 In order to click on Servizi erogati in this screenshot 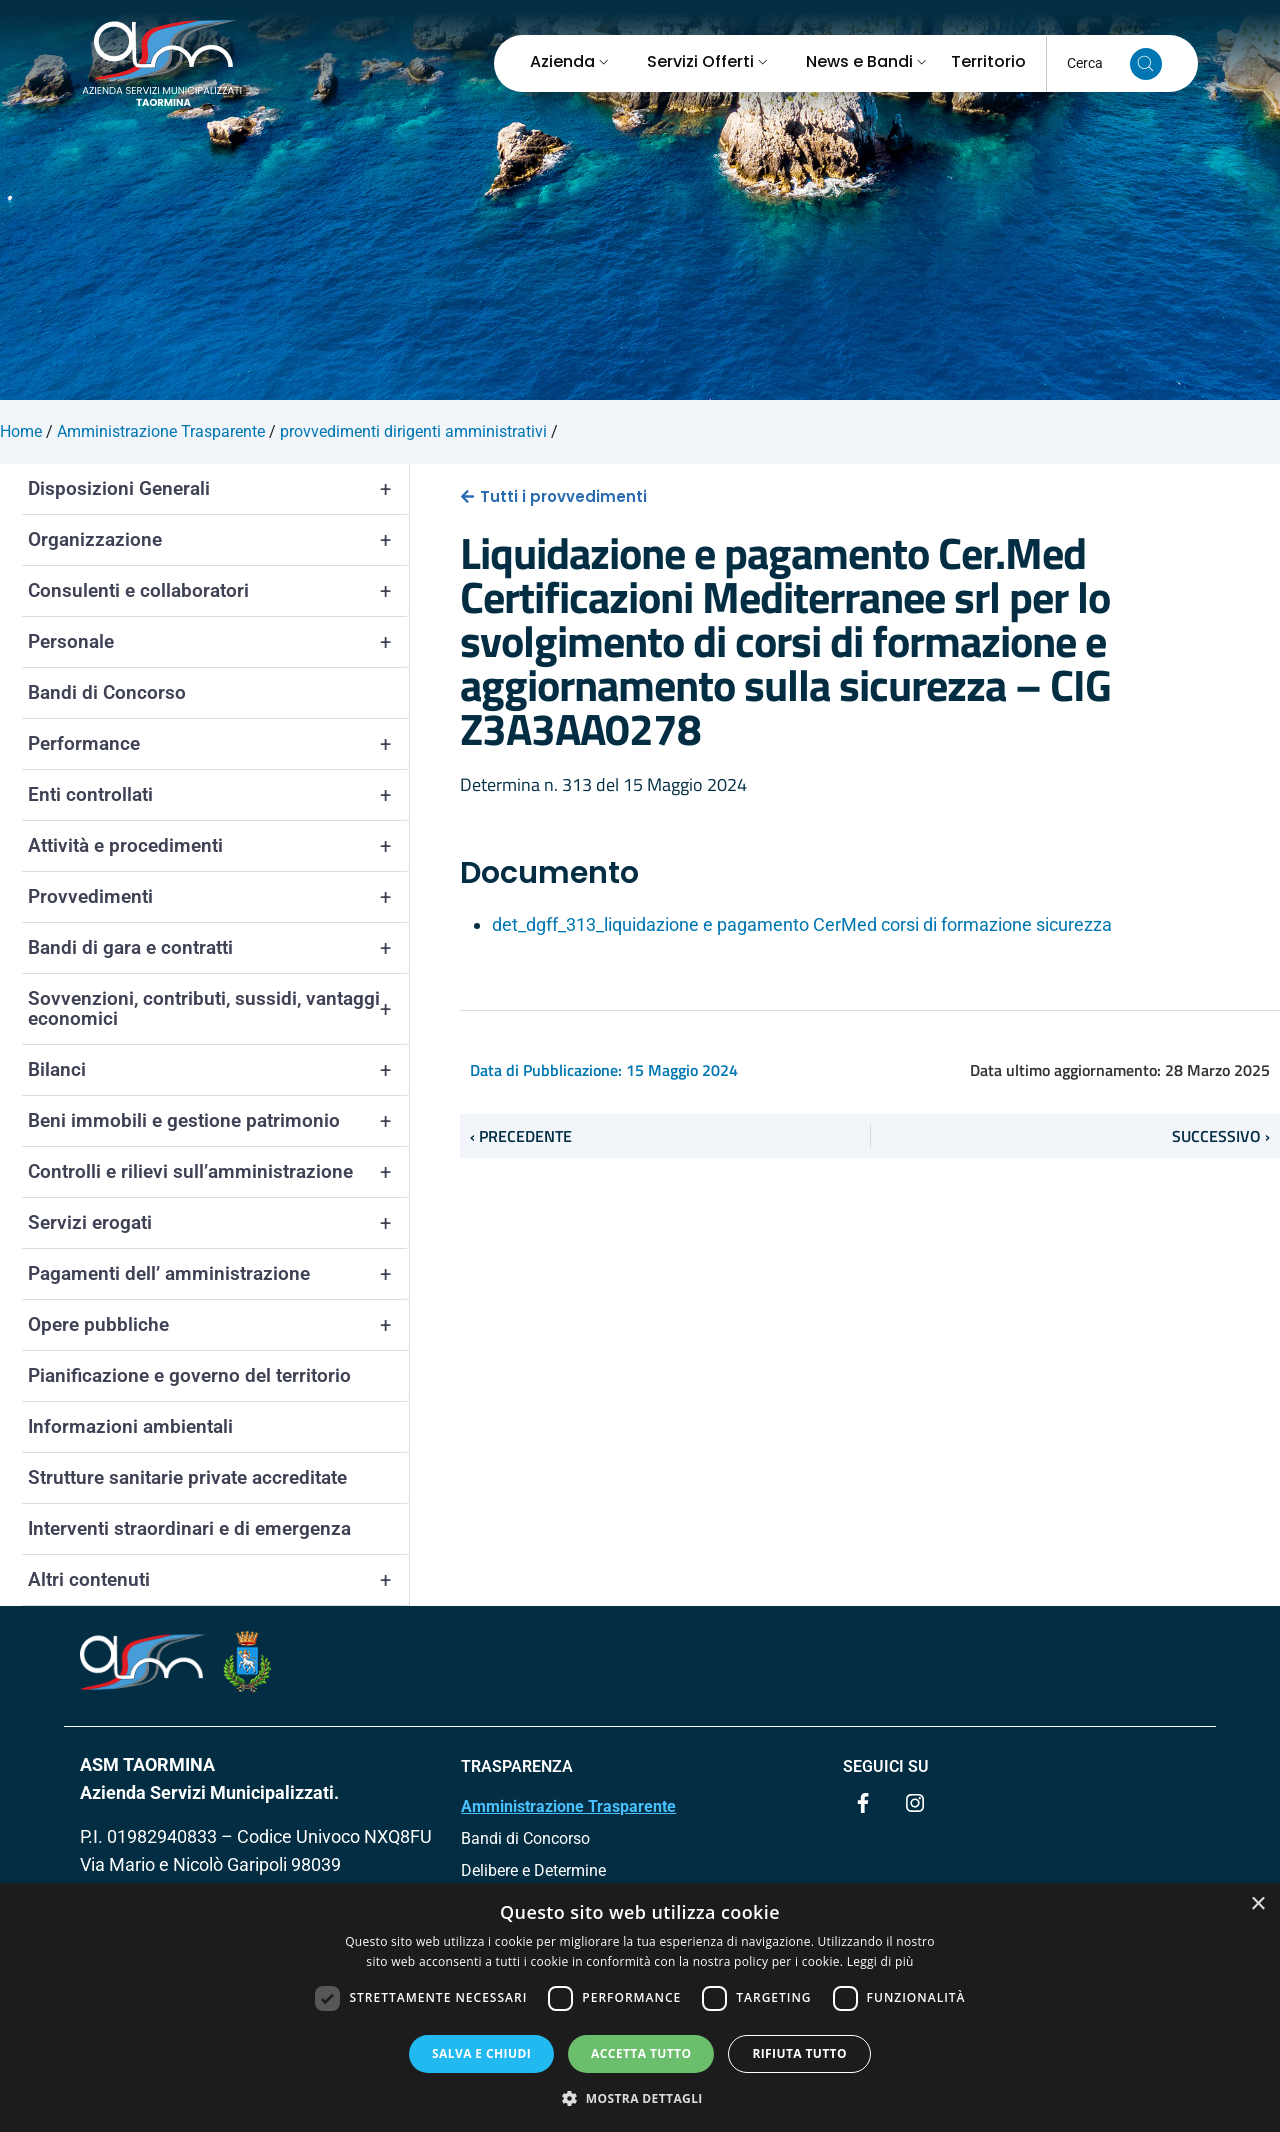, I will do `click(218, 1223)`.